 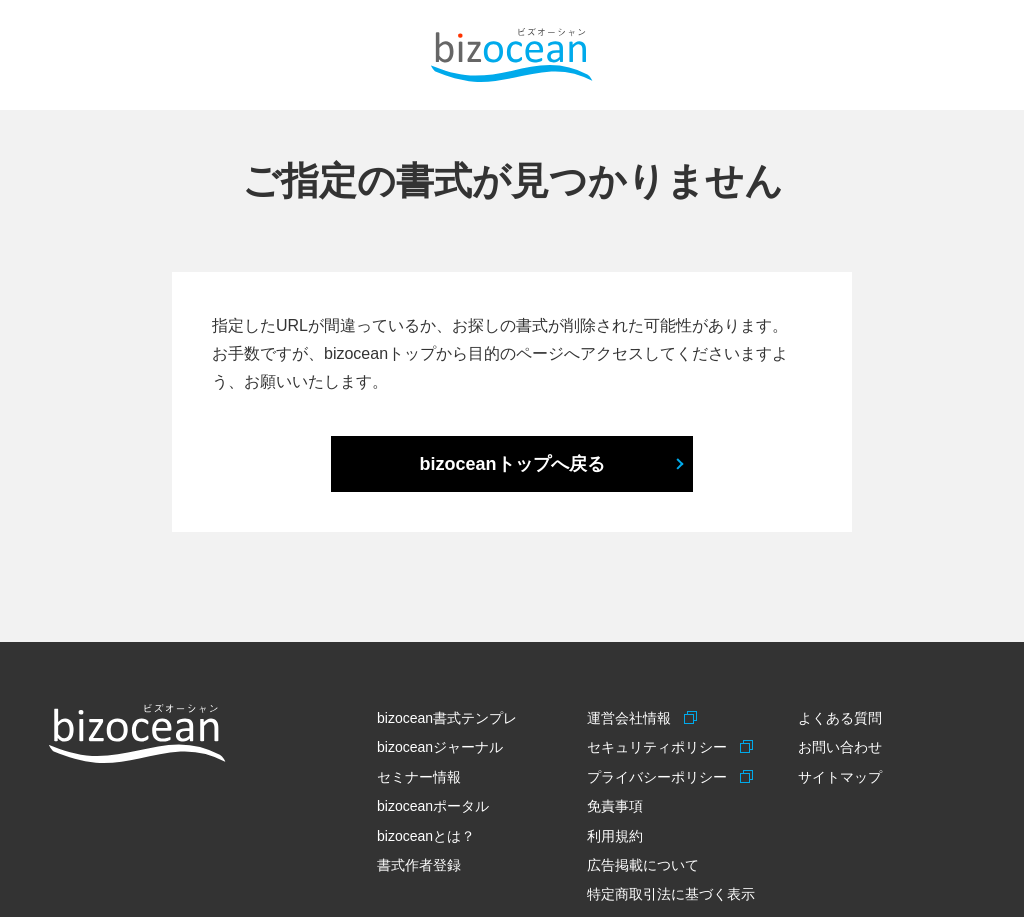 I want to click on 利用規約, so click(x=615, y=836).